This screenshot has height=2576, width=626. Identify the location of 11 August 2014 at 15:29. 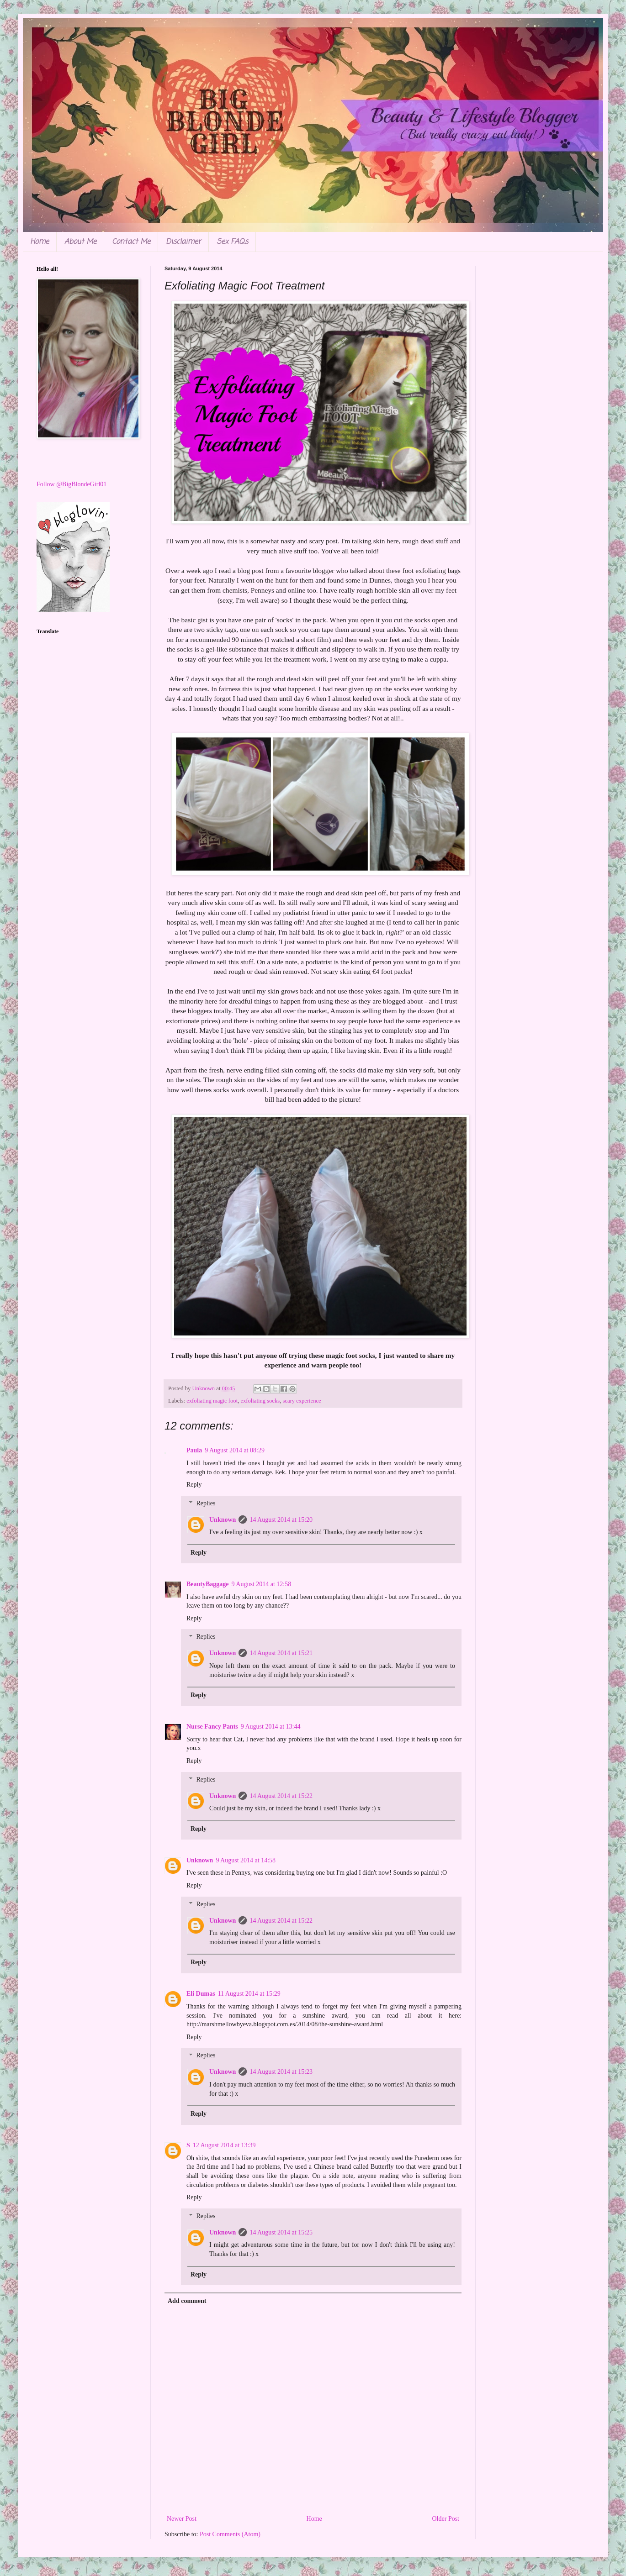
(249, 1993).